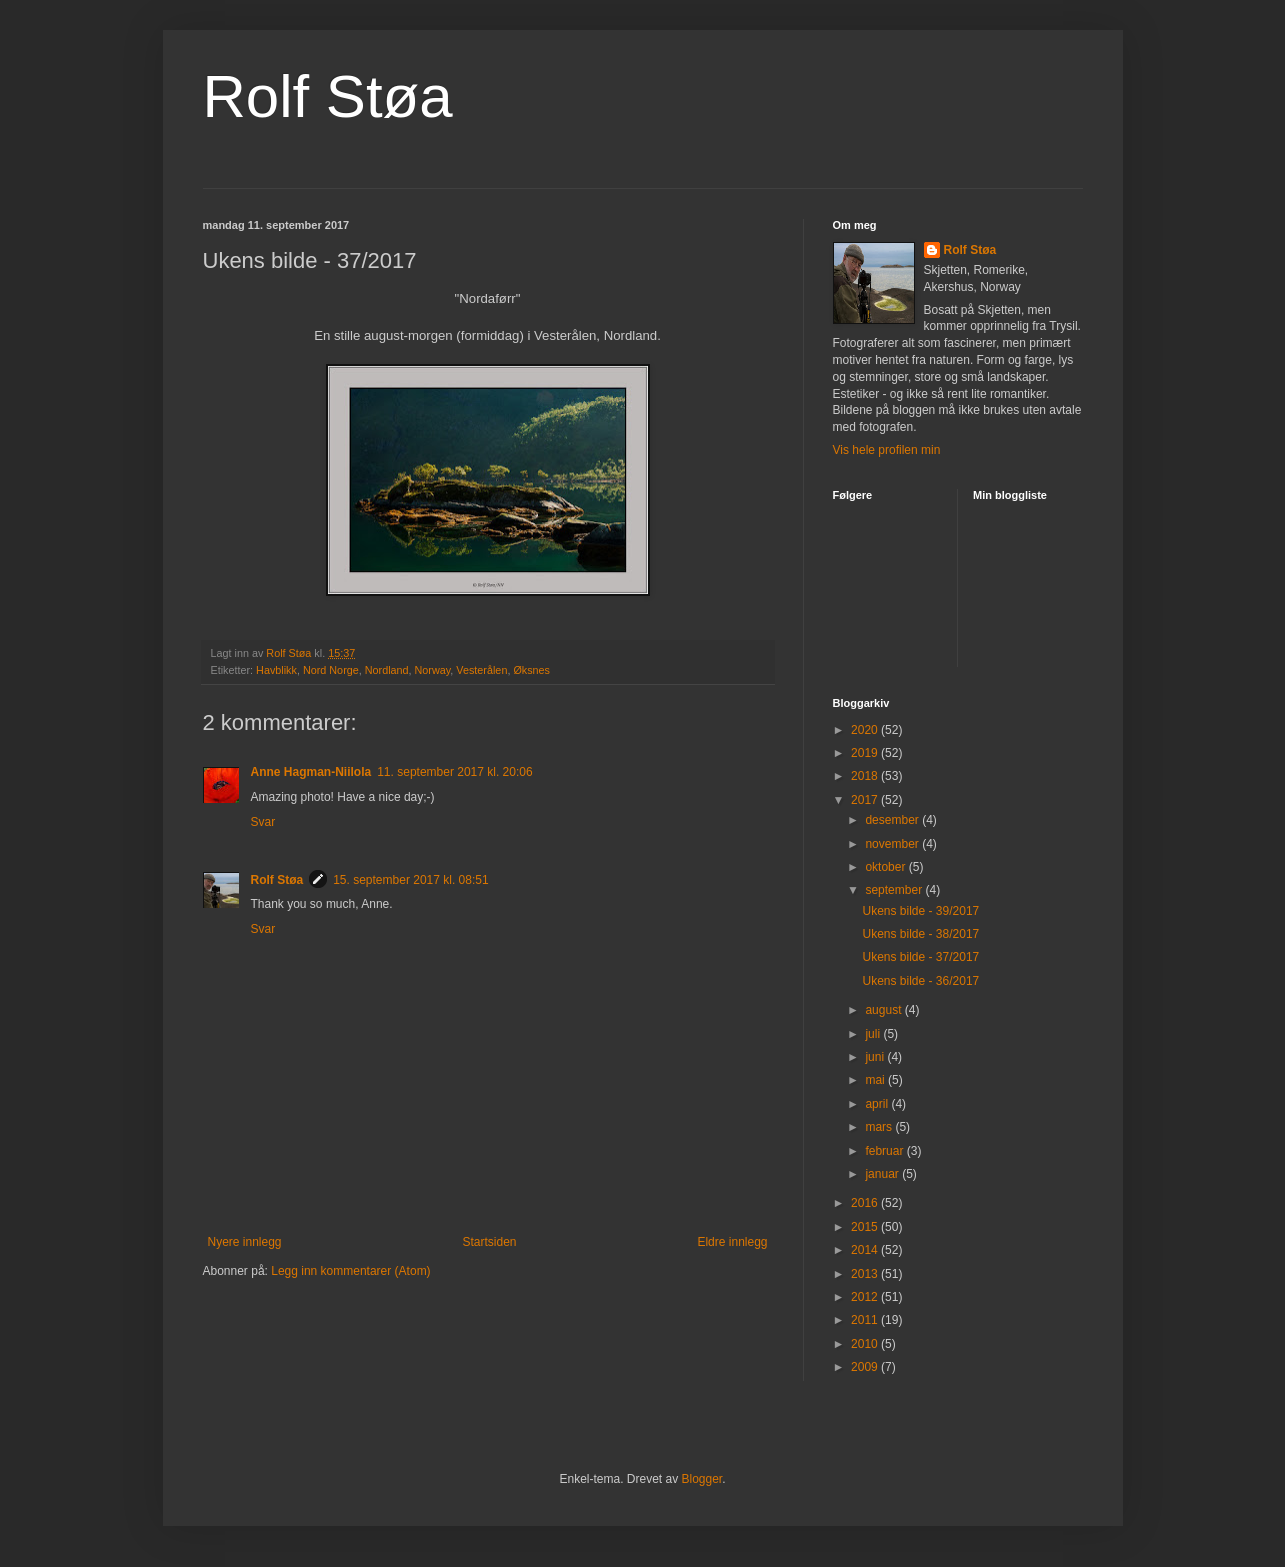 Image resolution: width=1285 pixels, height=1567 pixels. I want to click on desember, so click(893, 820).